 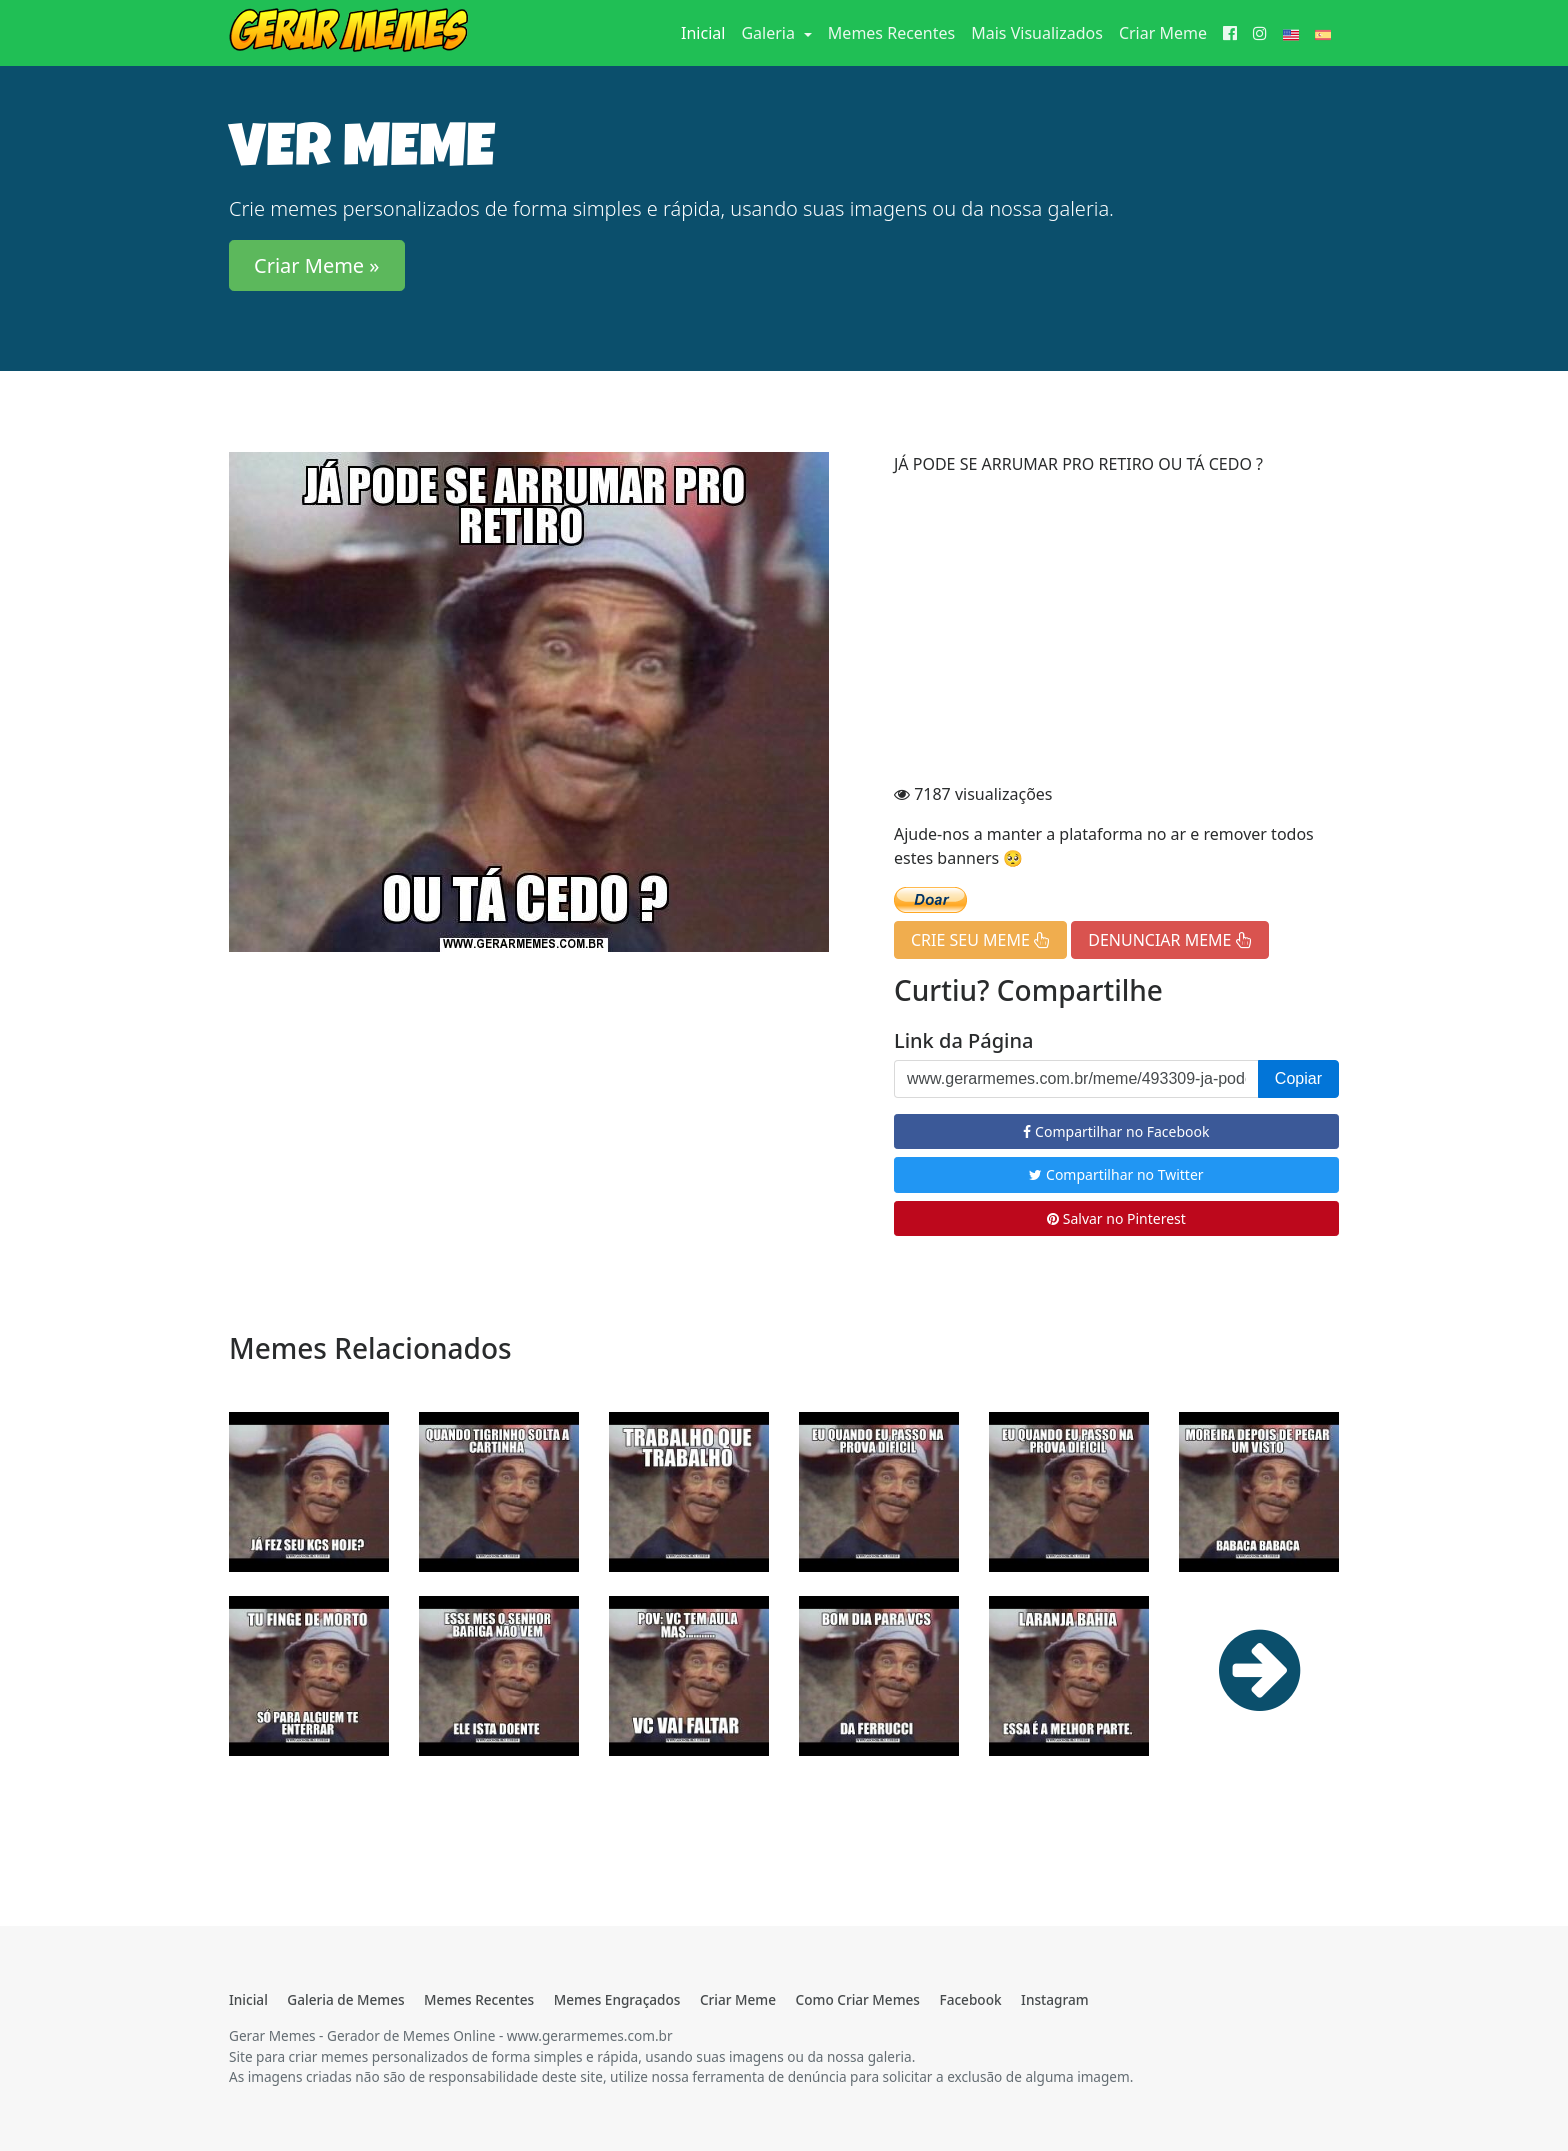 I want to click on Facebook, so click(x=970, y=1999).